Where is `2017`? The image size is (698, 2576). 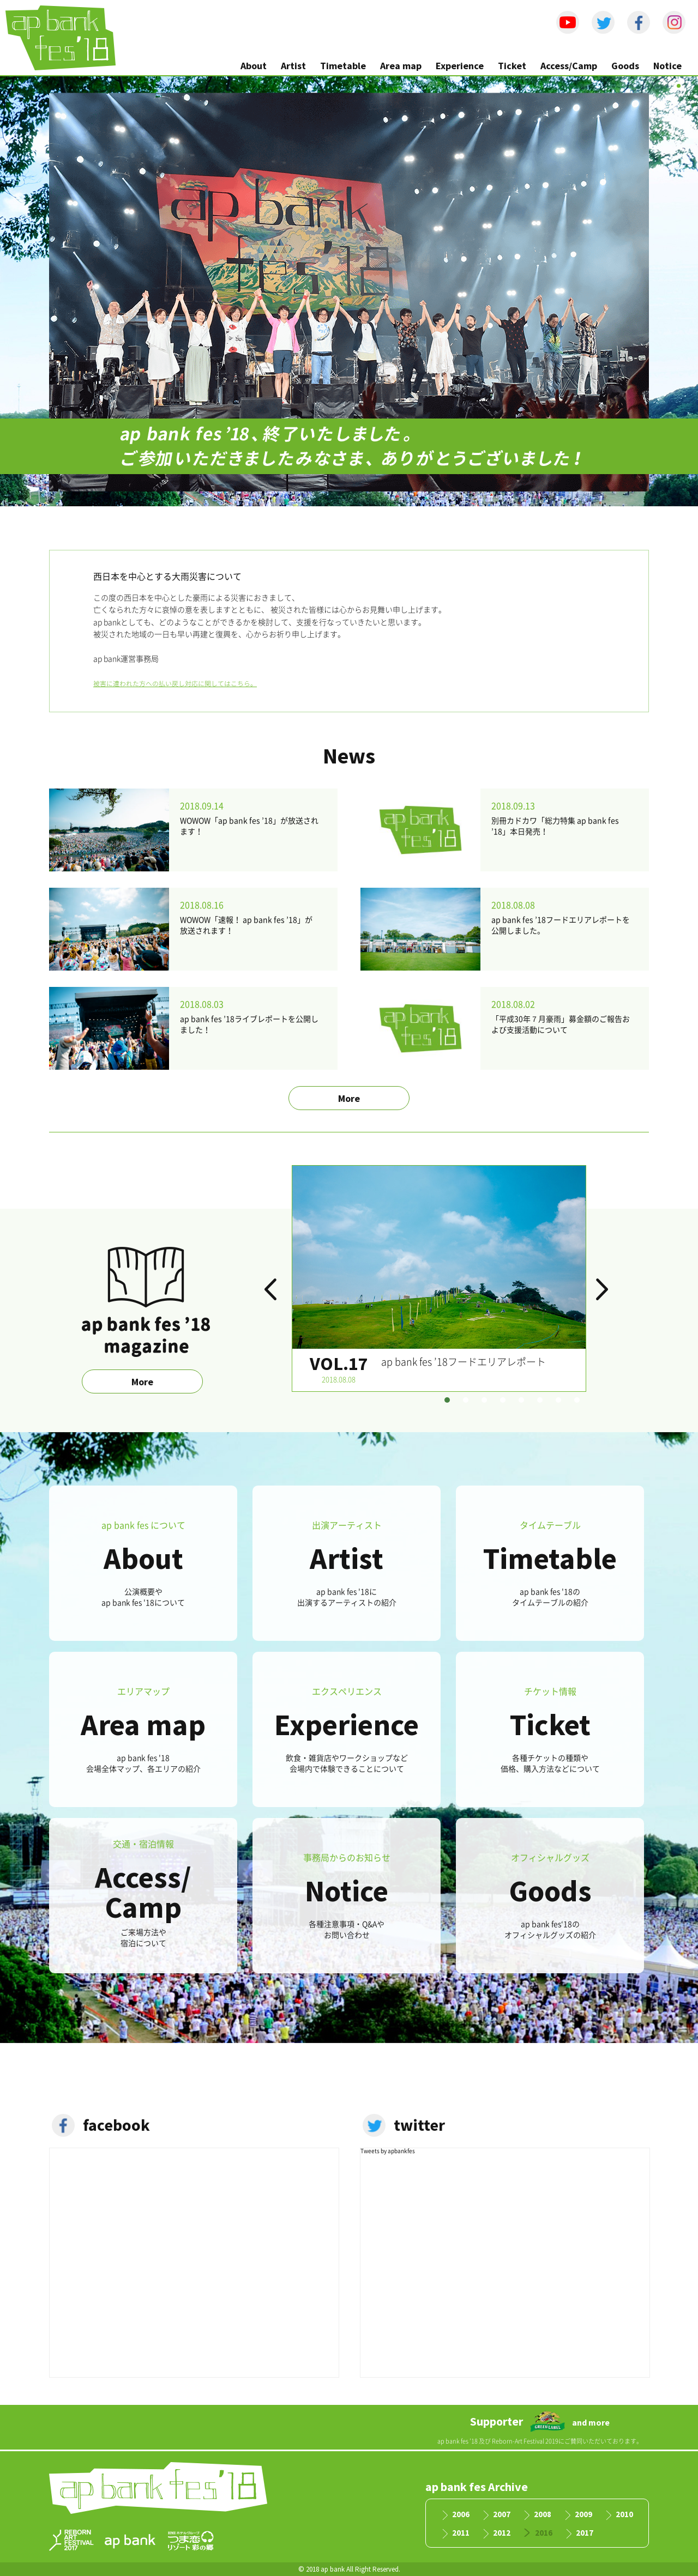 2017 is located at coordinates (584, 2533).